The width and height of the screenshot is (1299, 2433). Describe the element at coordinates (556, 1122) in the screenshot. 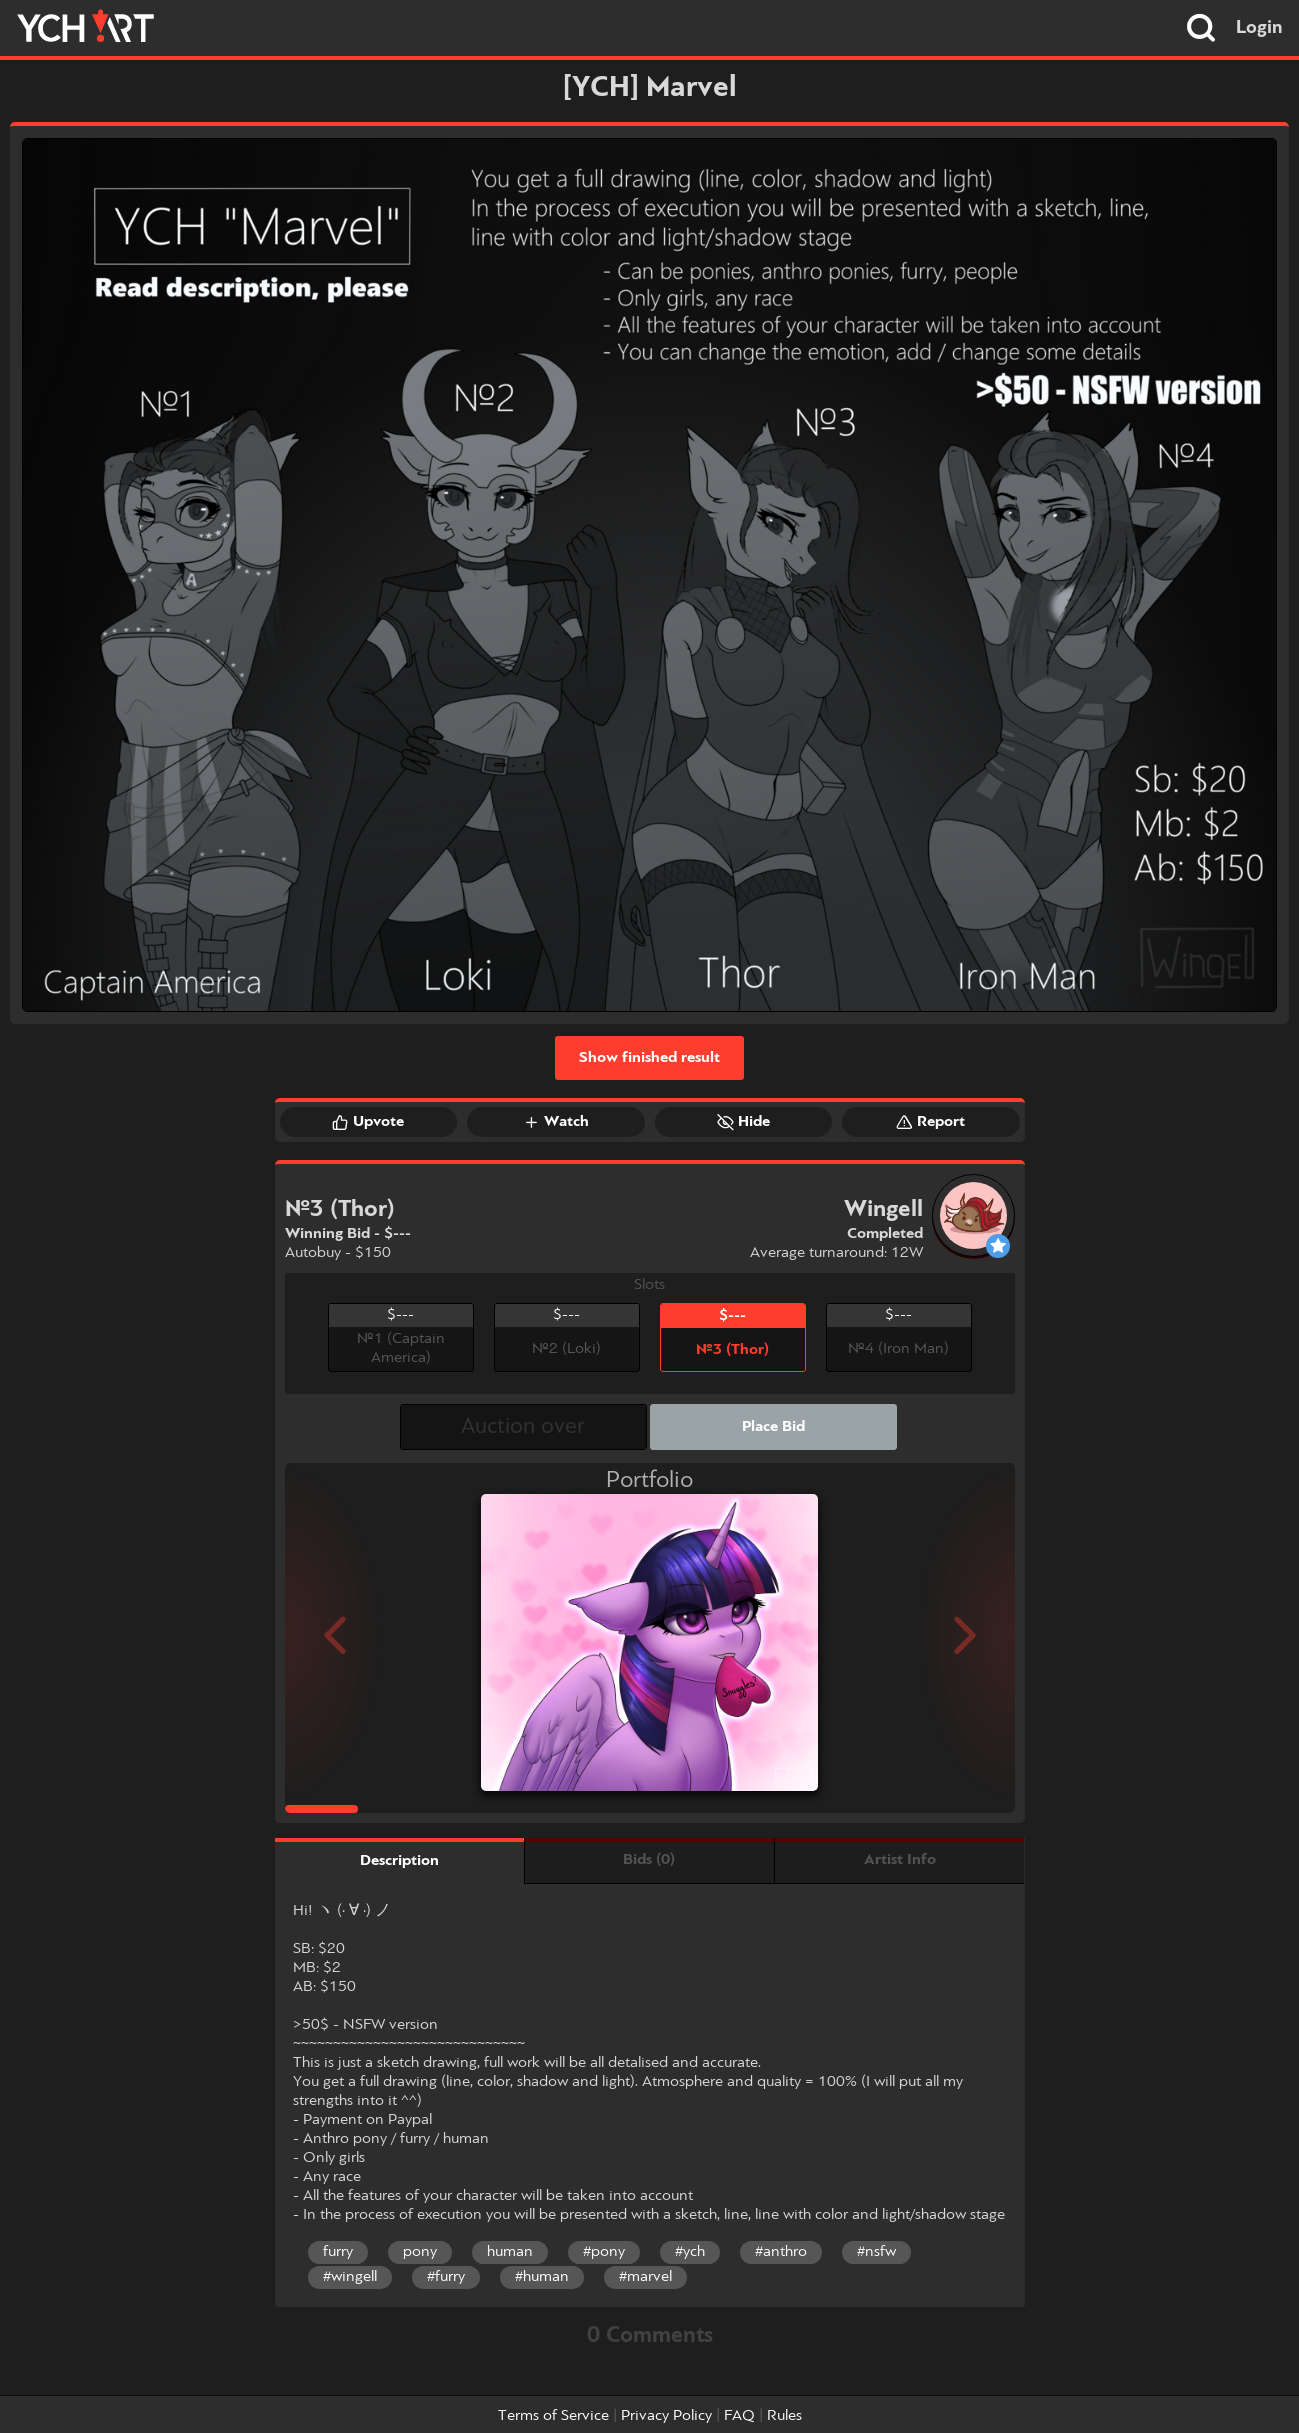

I see `Watch` at that location.